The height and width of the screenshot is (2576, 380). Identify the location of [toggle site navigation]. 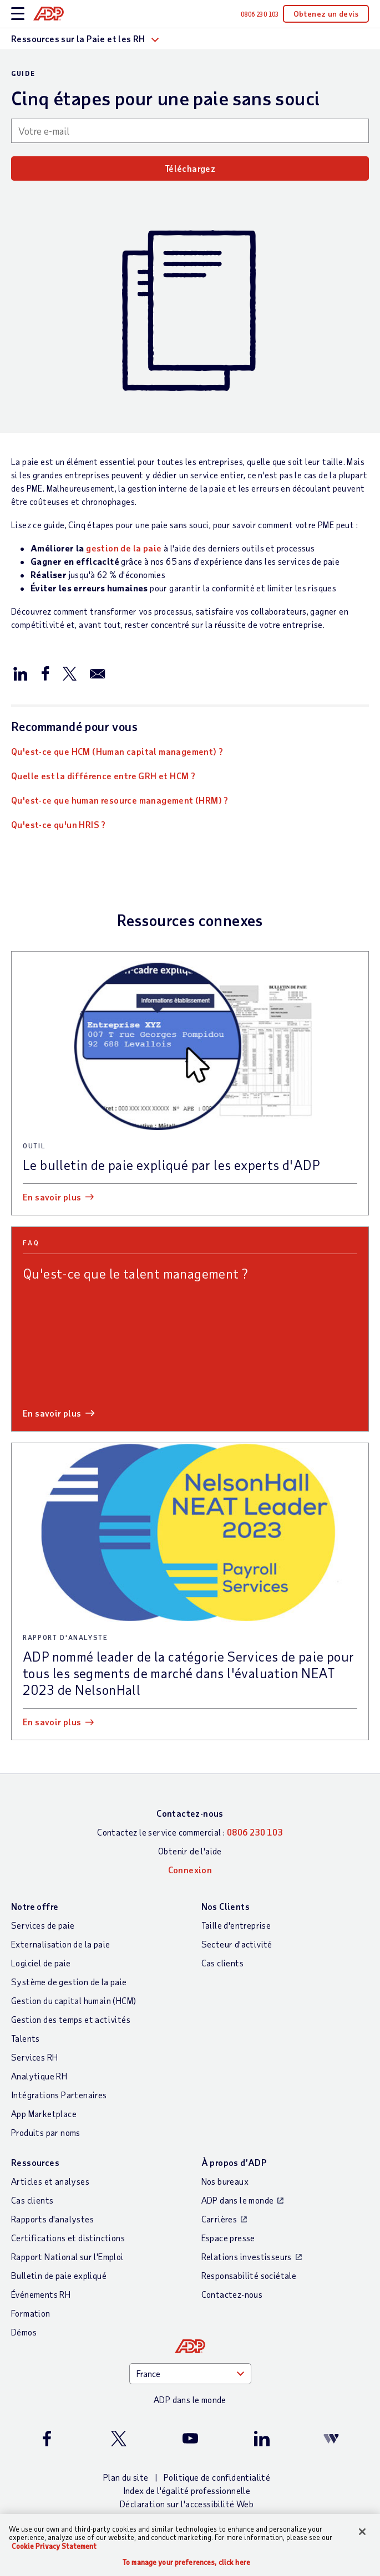
(17, 14).